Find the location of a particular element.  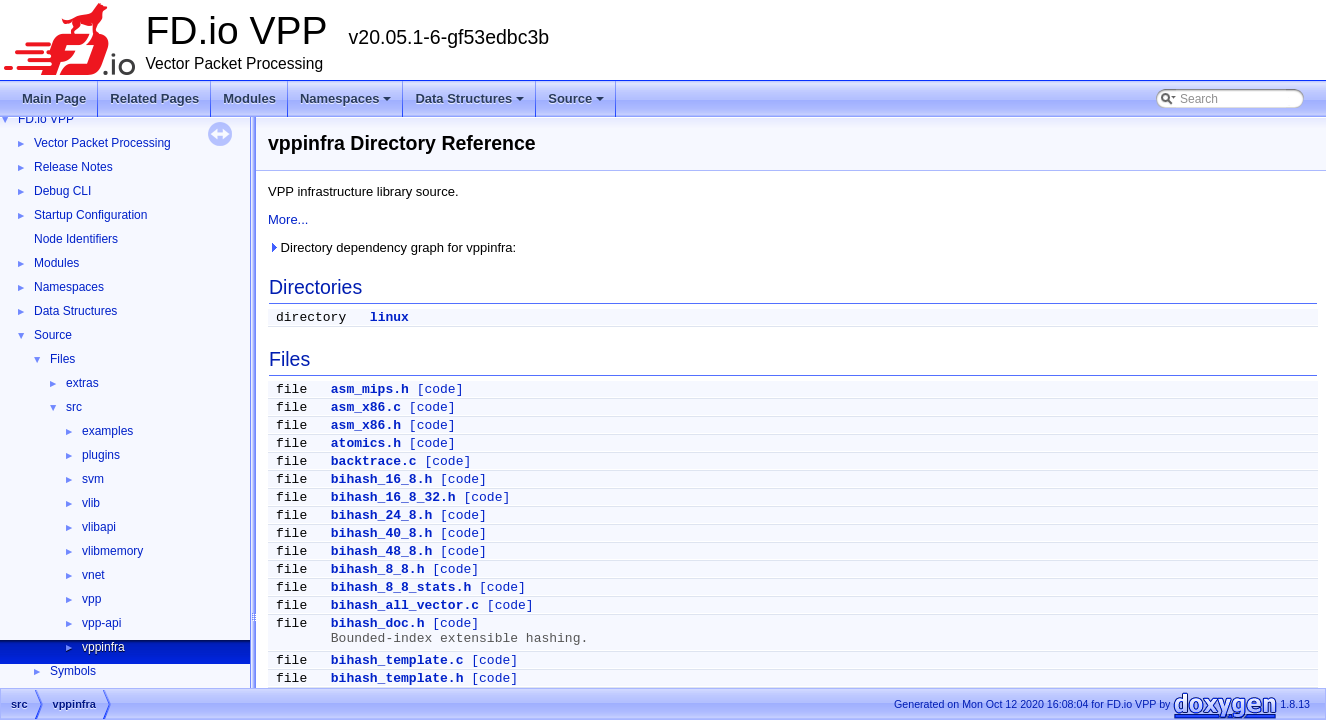

vpp-api is located at coordinates (101, 623).